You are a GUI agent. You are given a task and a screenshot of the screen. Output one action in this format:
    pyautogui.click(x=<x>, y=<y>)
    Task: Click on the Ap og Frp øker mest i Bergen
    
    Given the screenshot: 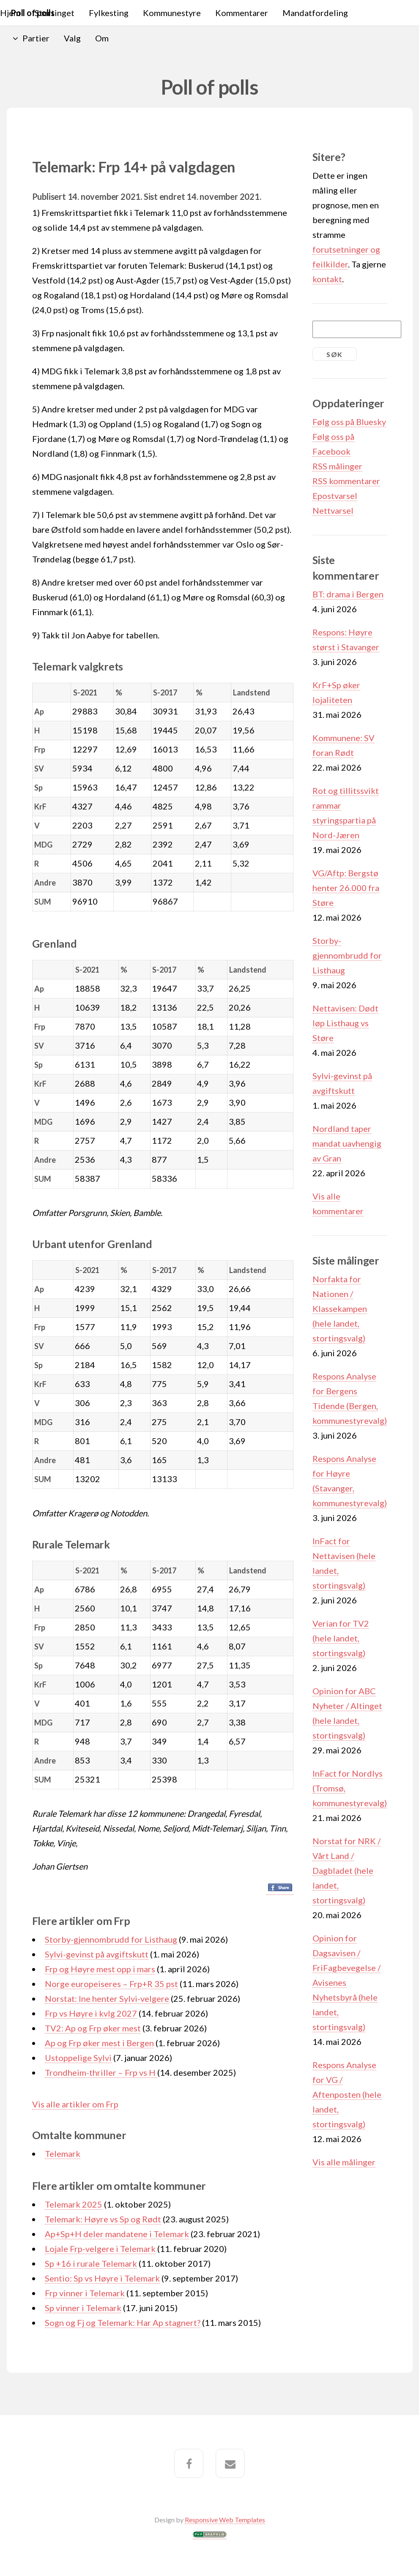 What is the action you would take?
    pyautogui.click(x=99, y=2043)
    